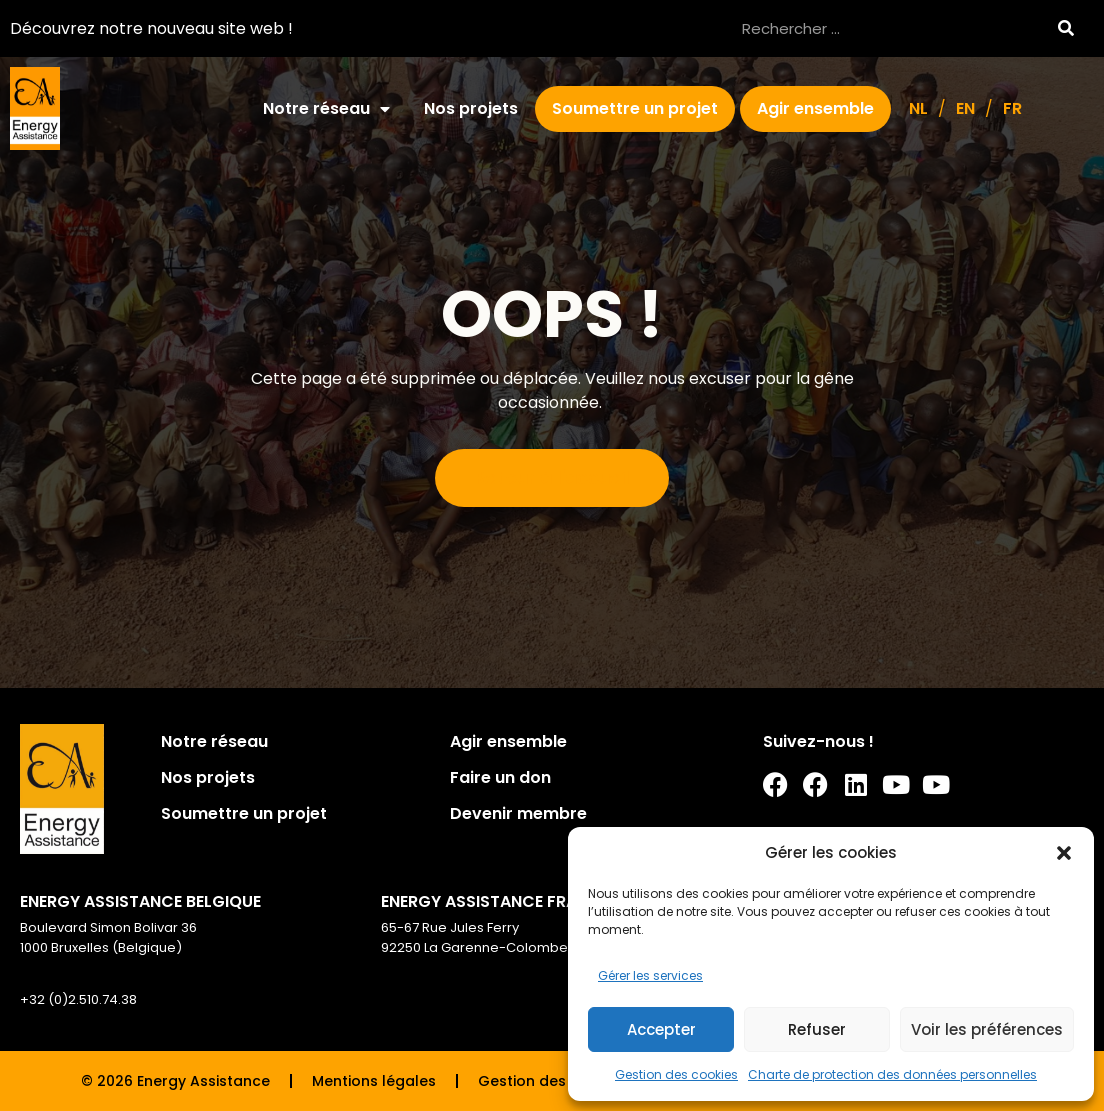 This screenshot has width=1104, height=1111. What do you see at coordinates (676, 1074) in the screenshot?
I see `Gestion des cookies` at bounding box center [676, 1074].